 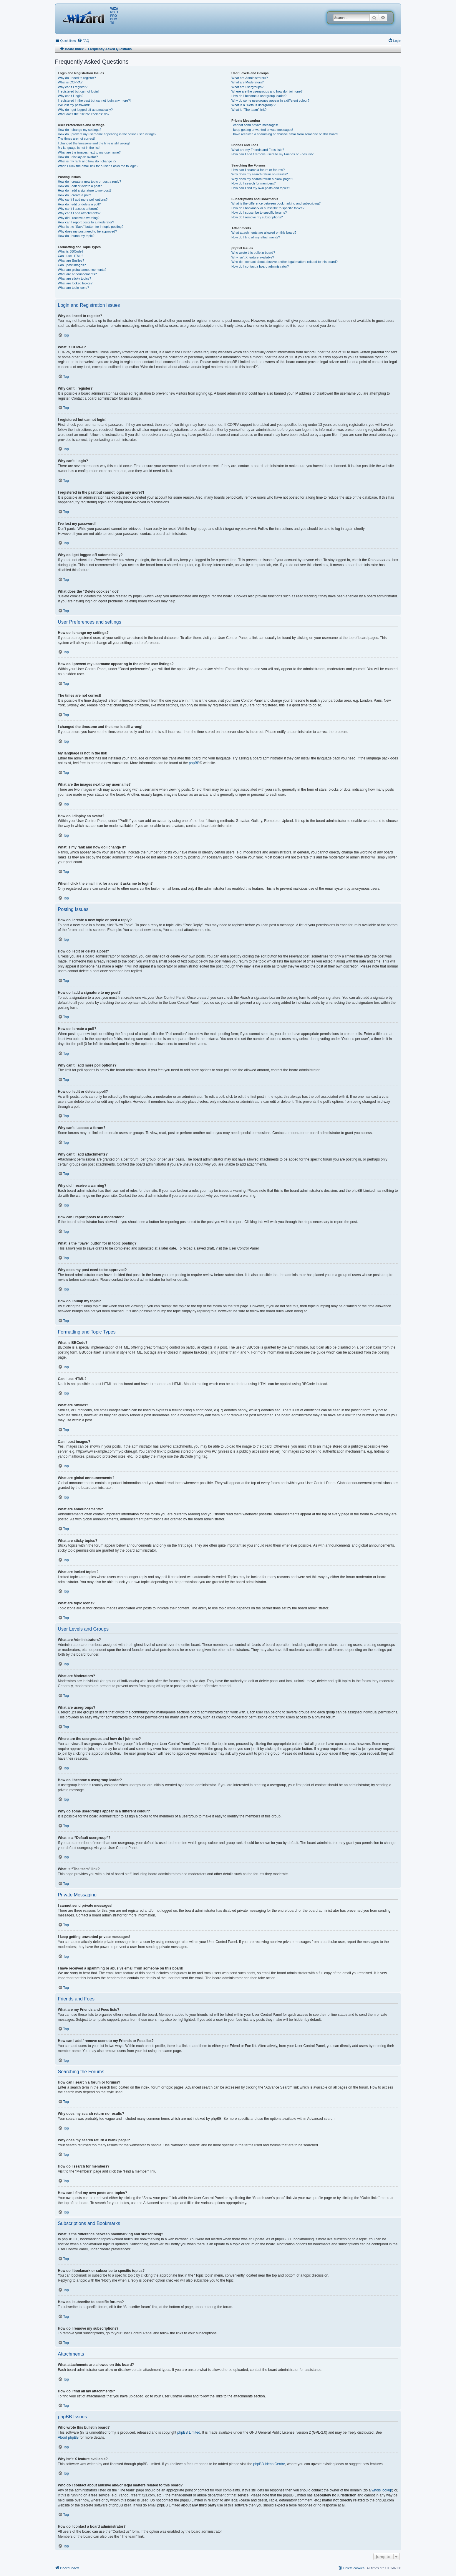 What do you see at coordinates (77, 78) in the screenshot?
I see `Why do I need to register?` at bounding box center [77, 78].